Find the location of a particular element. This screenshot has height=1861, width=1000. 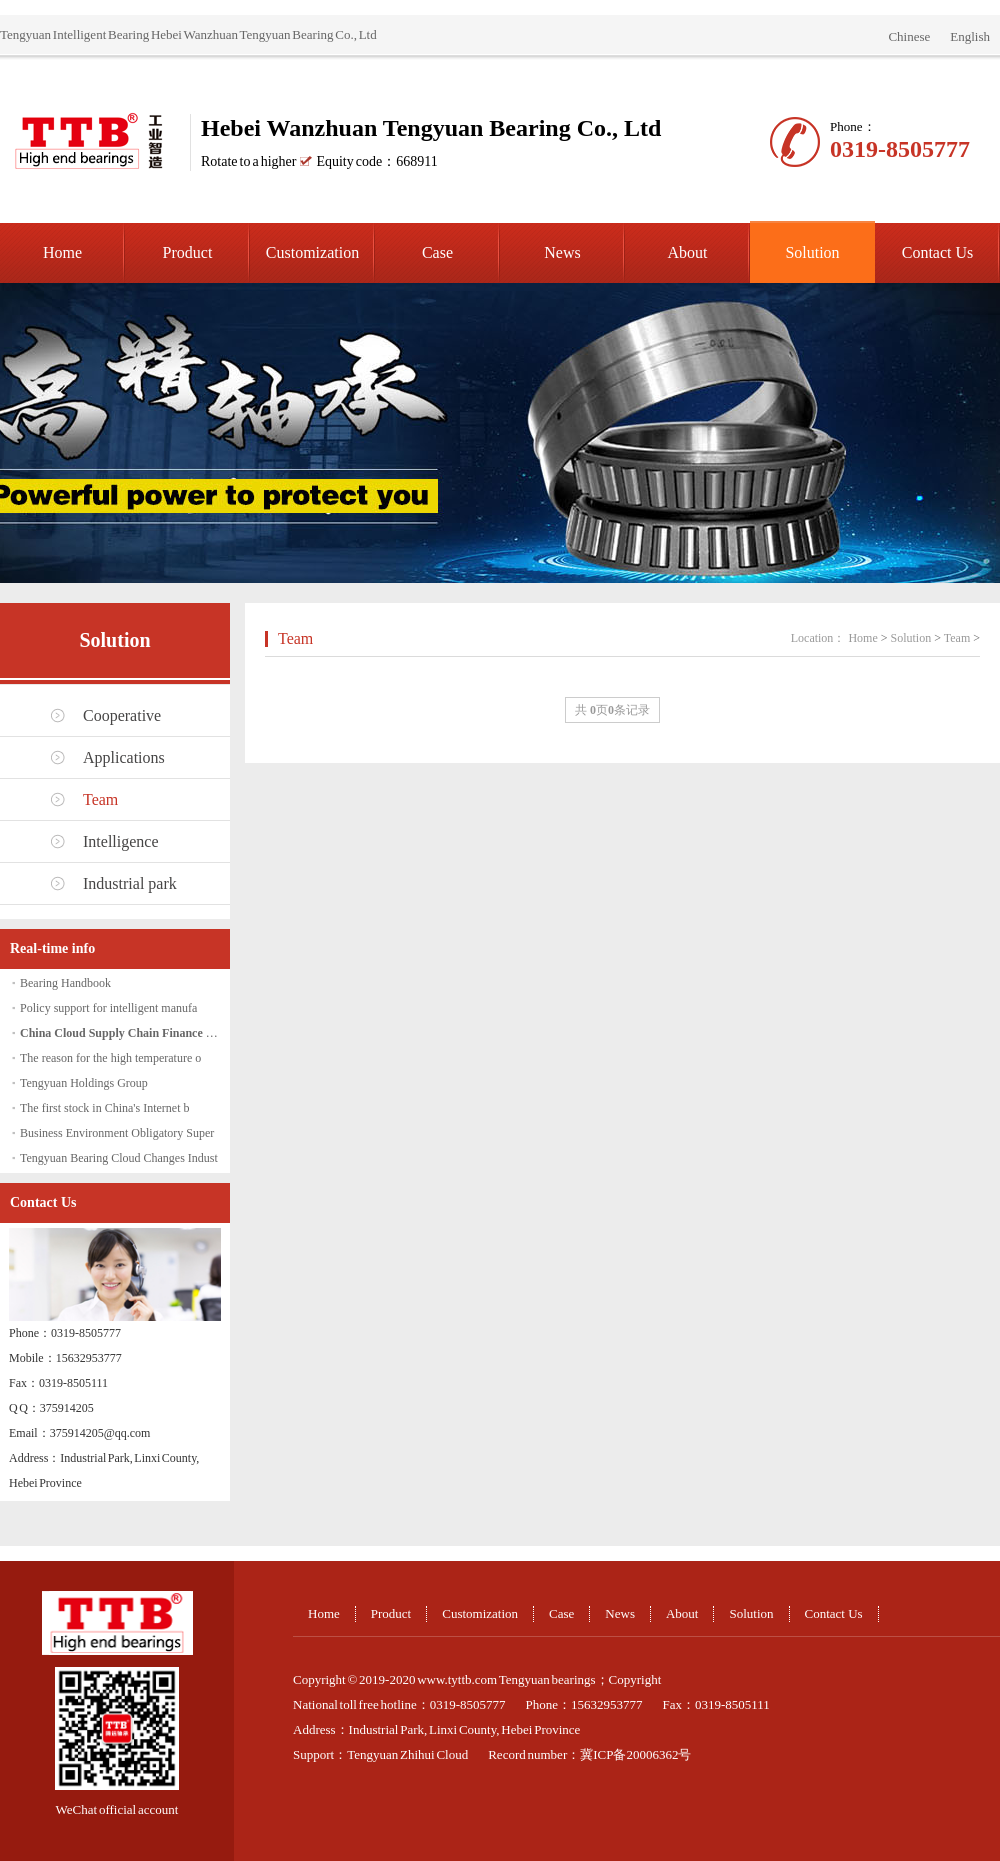

Contact Us is located at coordinates (938, 252).